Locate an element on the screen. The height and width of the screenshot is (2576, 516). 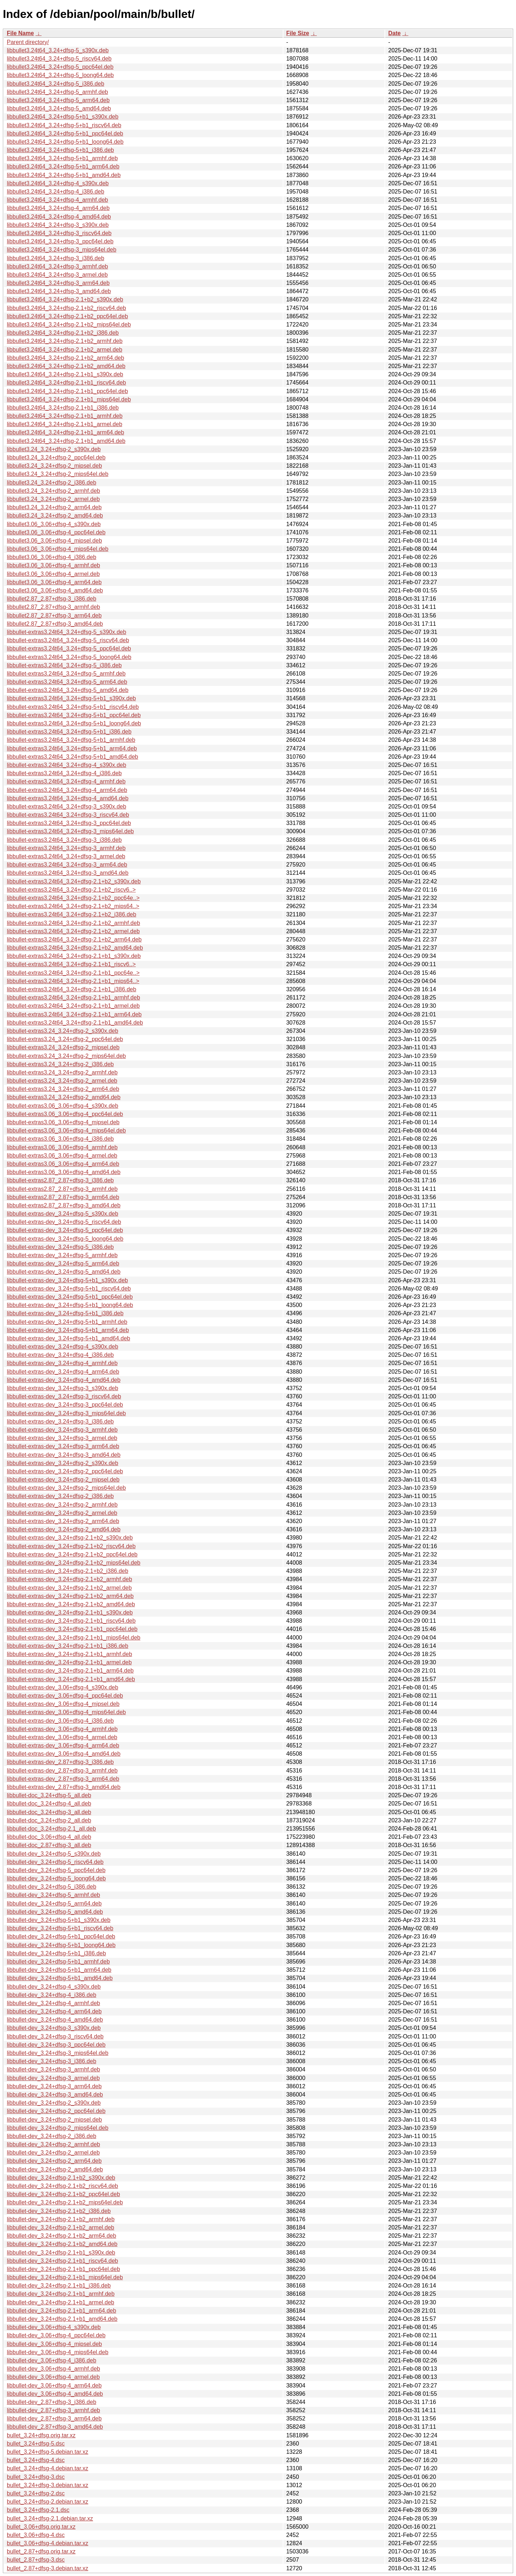
libbullet3.24t64_3.24+dfsg-5_amd64.deb is located at coordinates (59, 108).